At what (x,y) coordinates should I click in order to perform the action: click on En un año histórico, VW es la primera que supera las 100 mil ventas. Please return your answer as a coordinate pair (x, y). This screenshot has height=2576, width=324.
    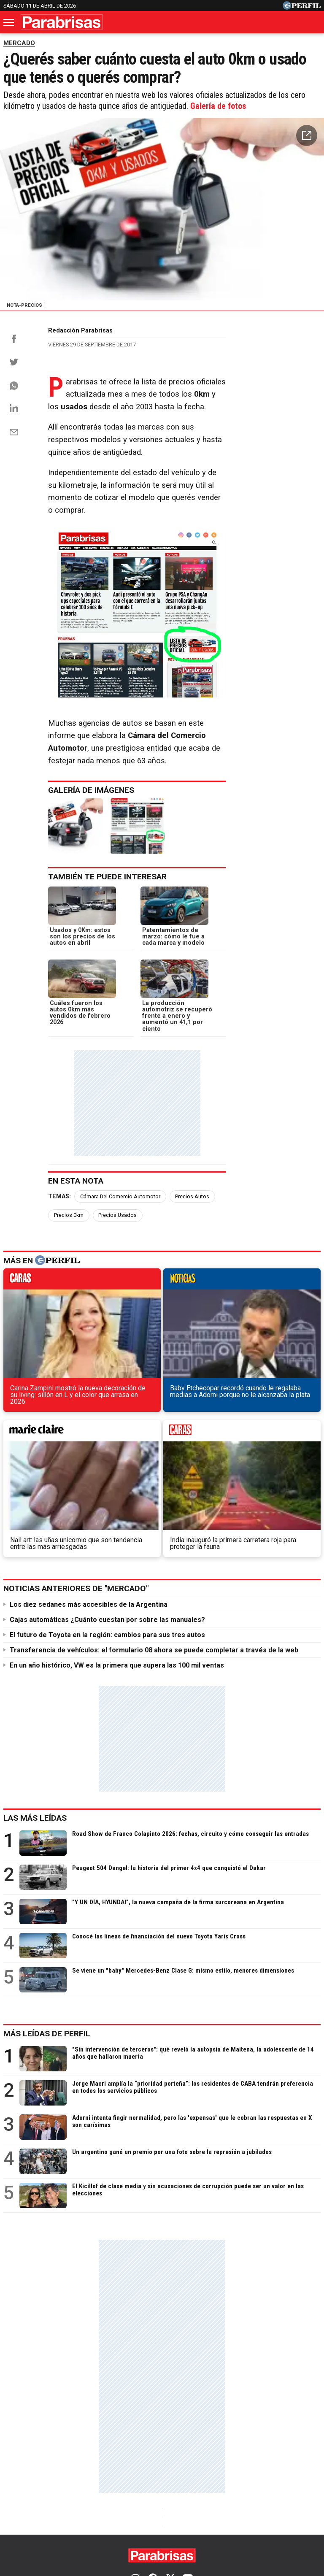
    Looking at the image, I should click on (117, 1540).